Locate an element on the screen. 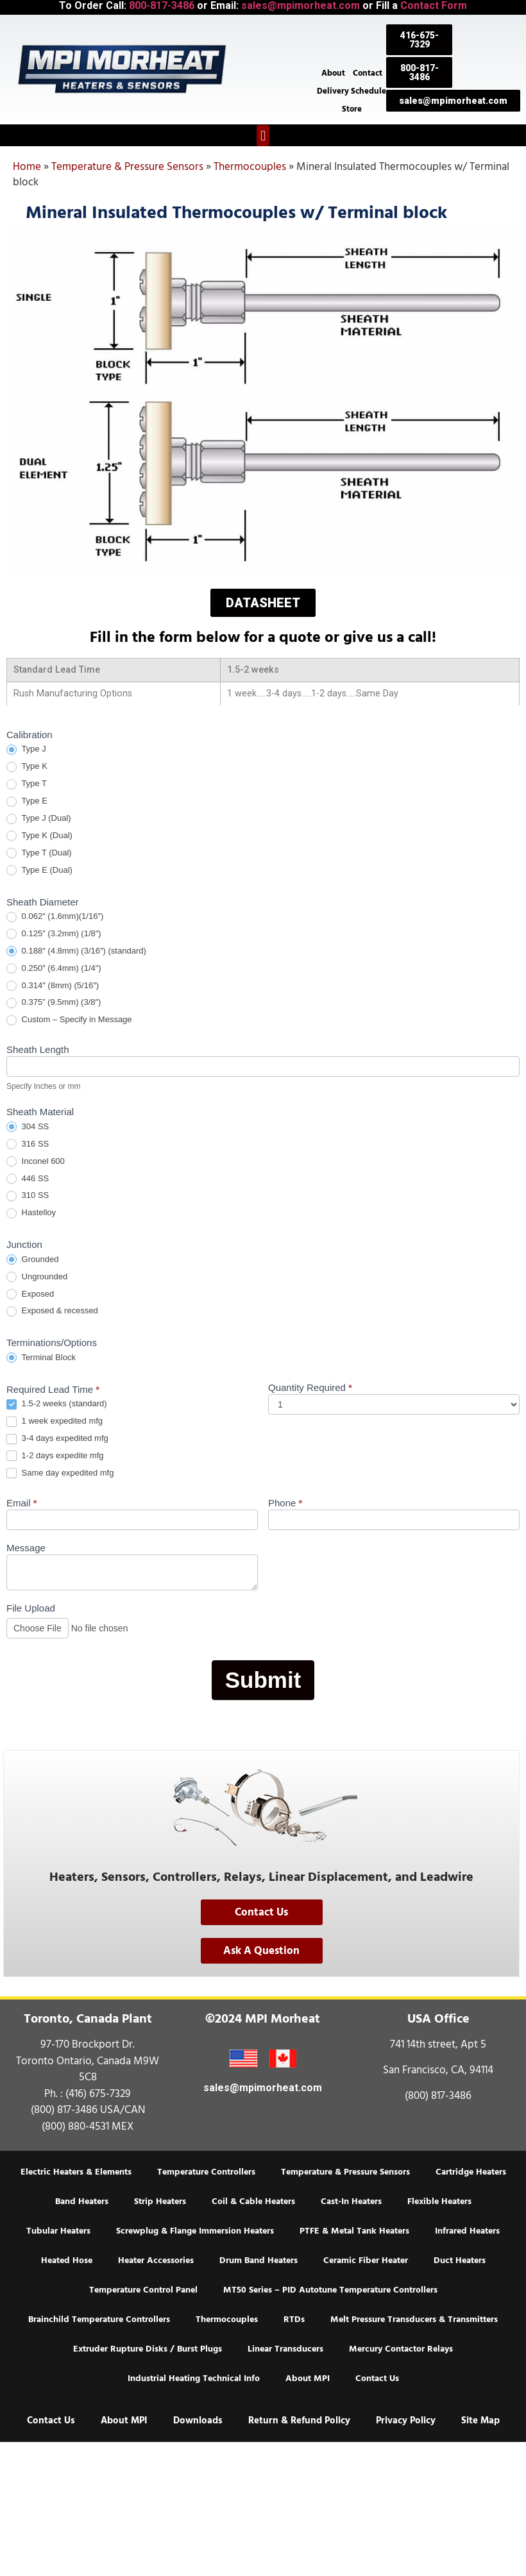 The width and height of the screenshot is (526, 2576). Ungrounded is located at coordinates (36, 1277).